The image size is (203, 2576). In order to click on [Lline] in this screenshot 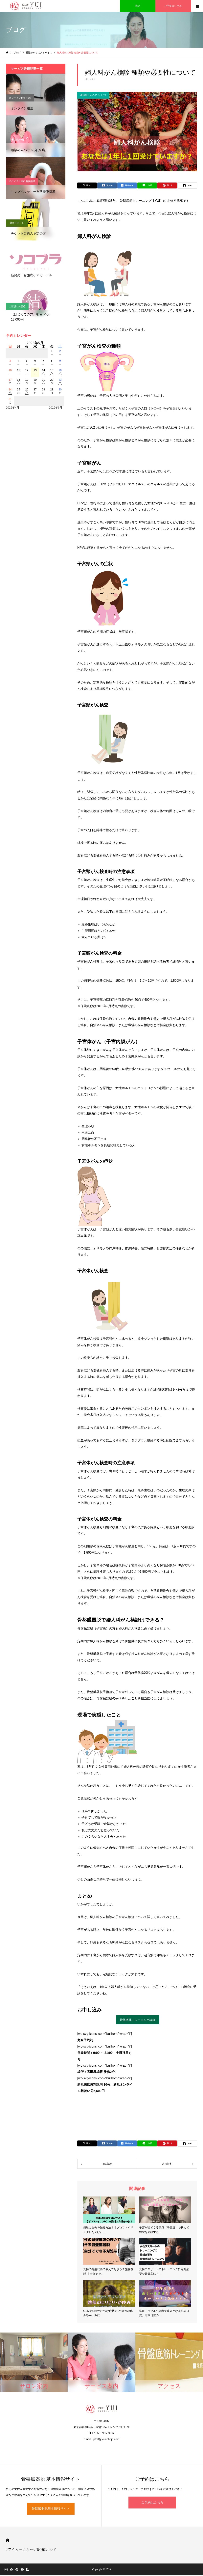, I will do `click(147, 185)`.